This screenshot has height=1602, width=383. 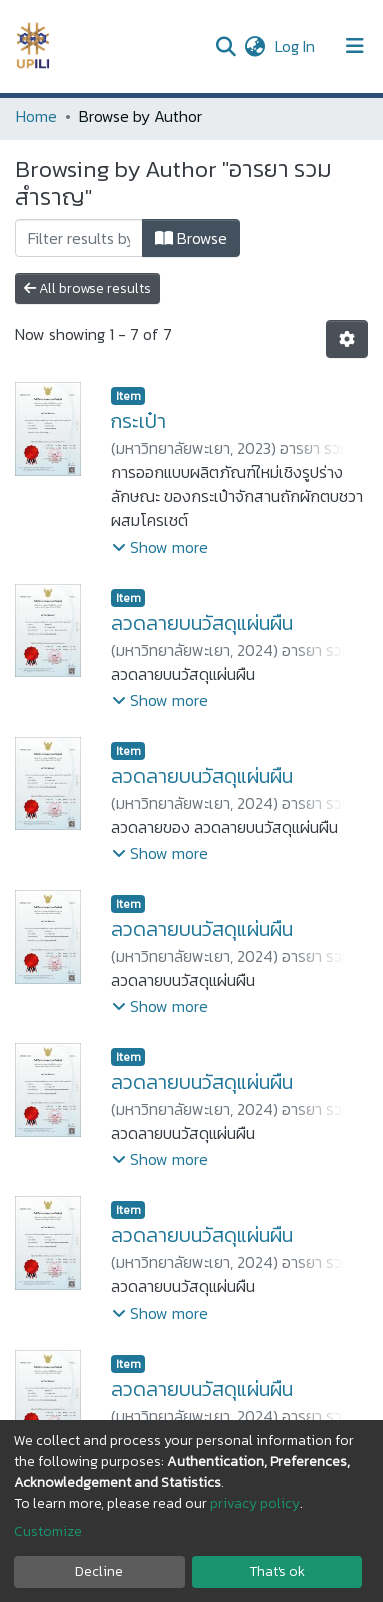 I want to click on [Toggle navigation], so click(x=355, y=46).